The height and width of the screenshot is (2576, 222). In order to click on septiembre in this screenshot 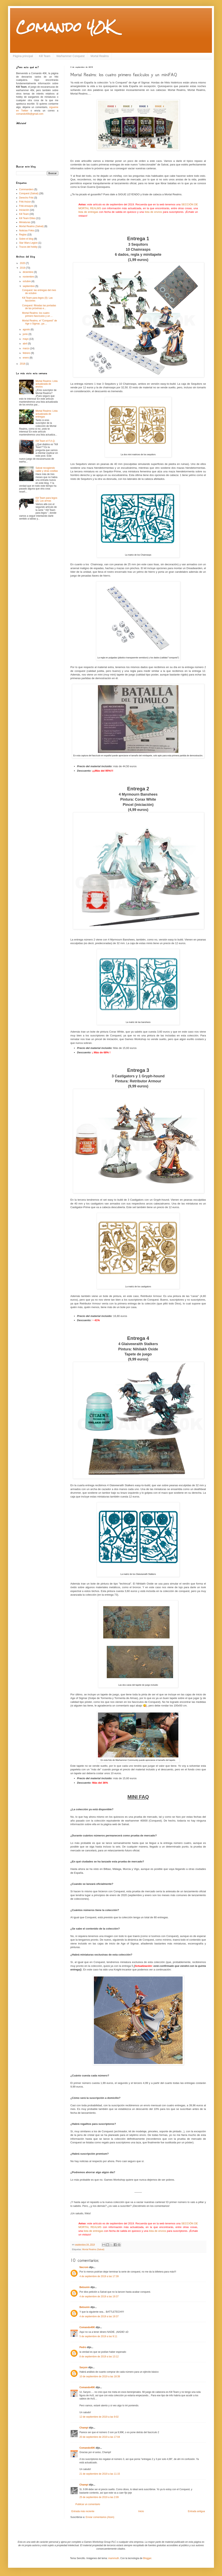, I will do `click(29, 286)`.